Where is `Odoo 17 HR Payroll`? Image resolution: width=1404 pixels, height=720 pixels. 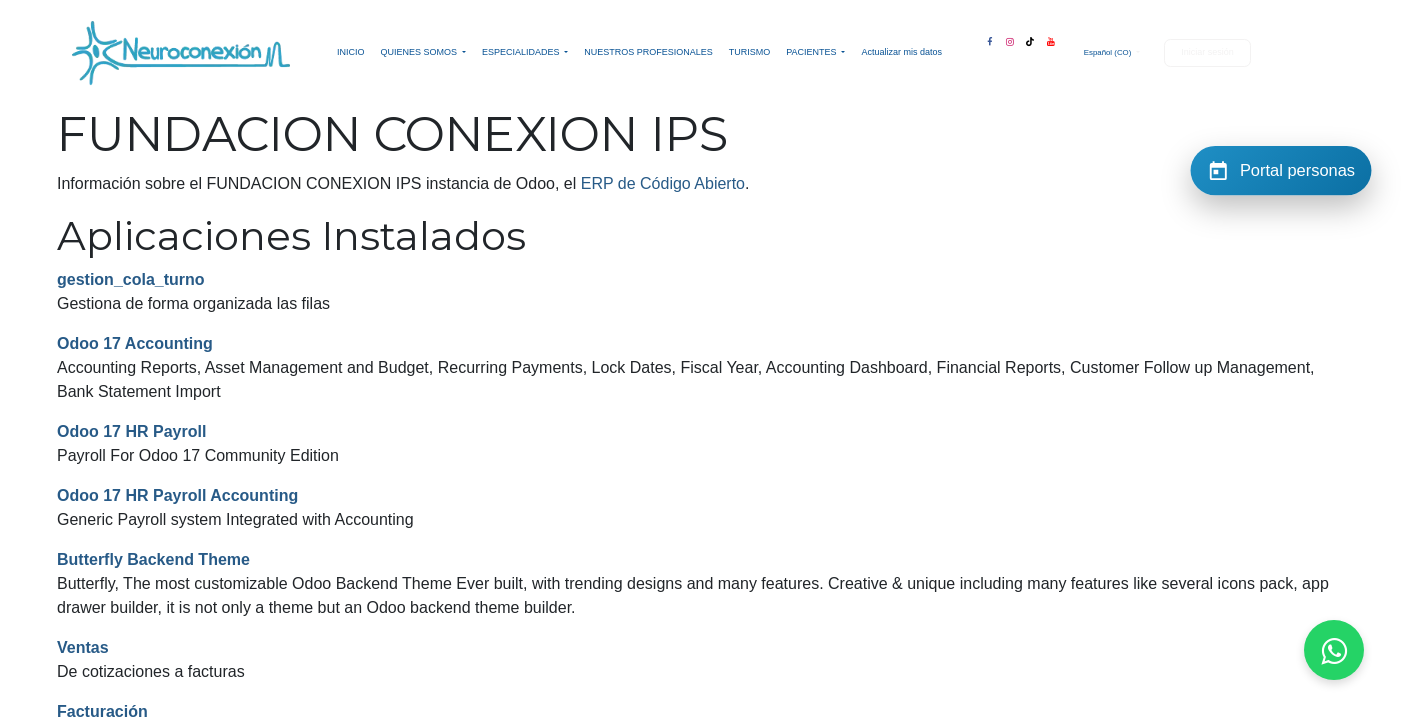
Odoo 17 HR Payroll is located at coordinates (131, 431).